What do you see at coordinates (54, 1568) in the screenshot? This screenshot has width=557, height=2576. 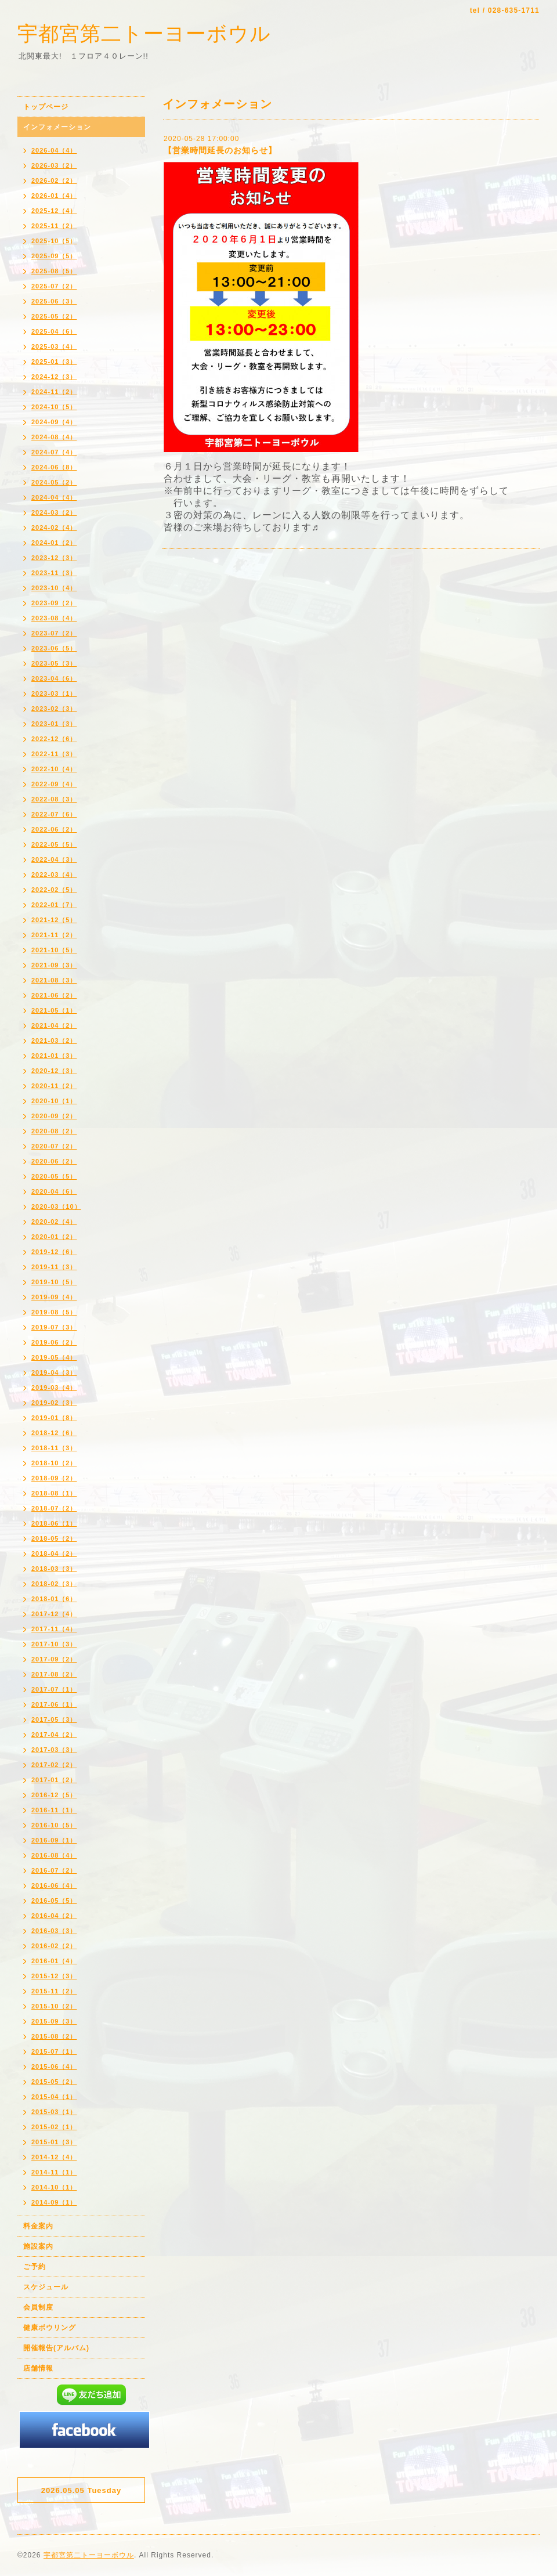 I see `2018-03（3）` at bounding box center [54, 1568].